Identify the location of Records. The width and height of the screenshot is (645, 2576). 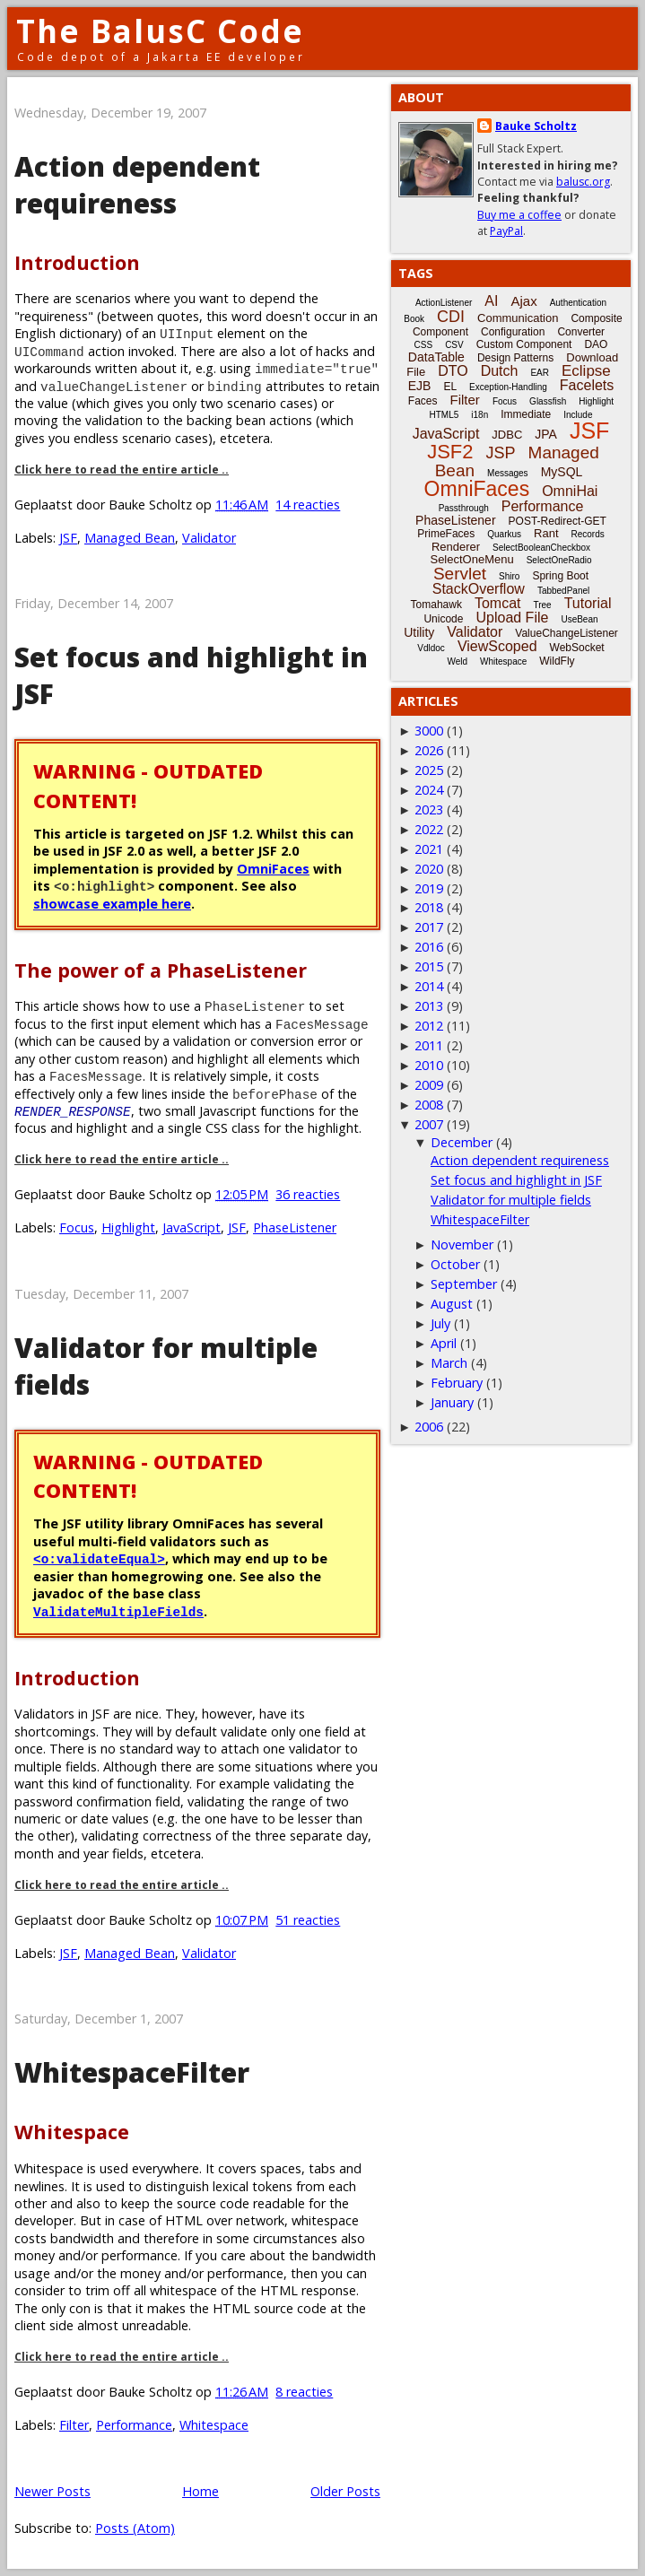
(588, 534).